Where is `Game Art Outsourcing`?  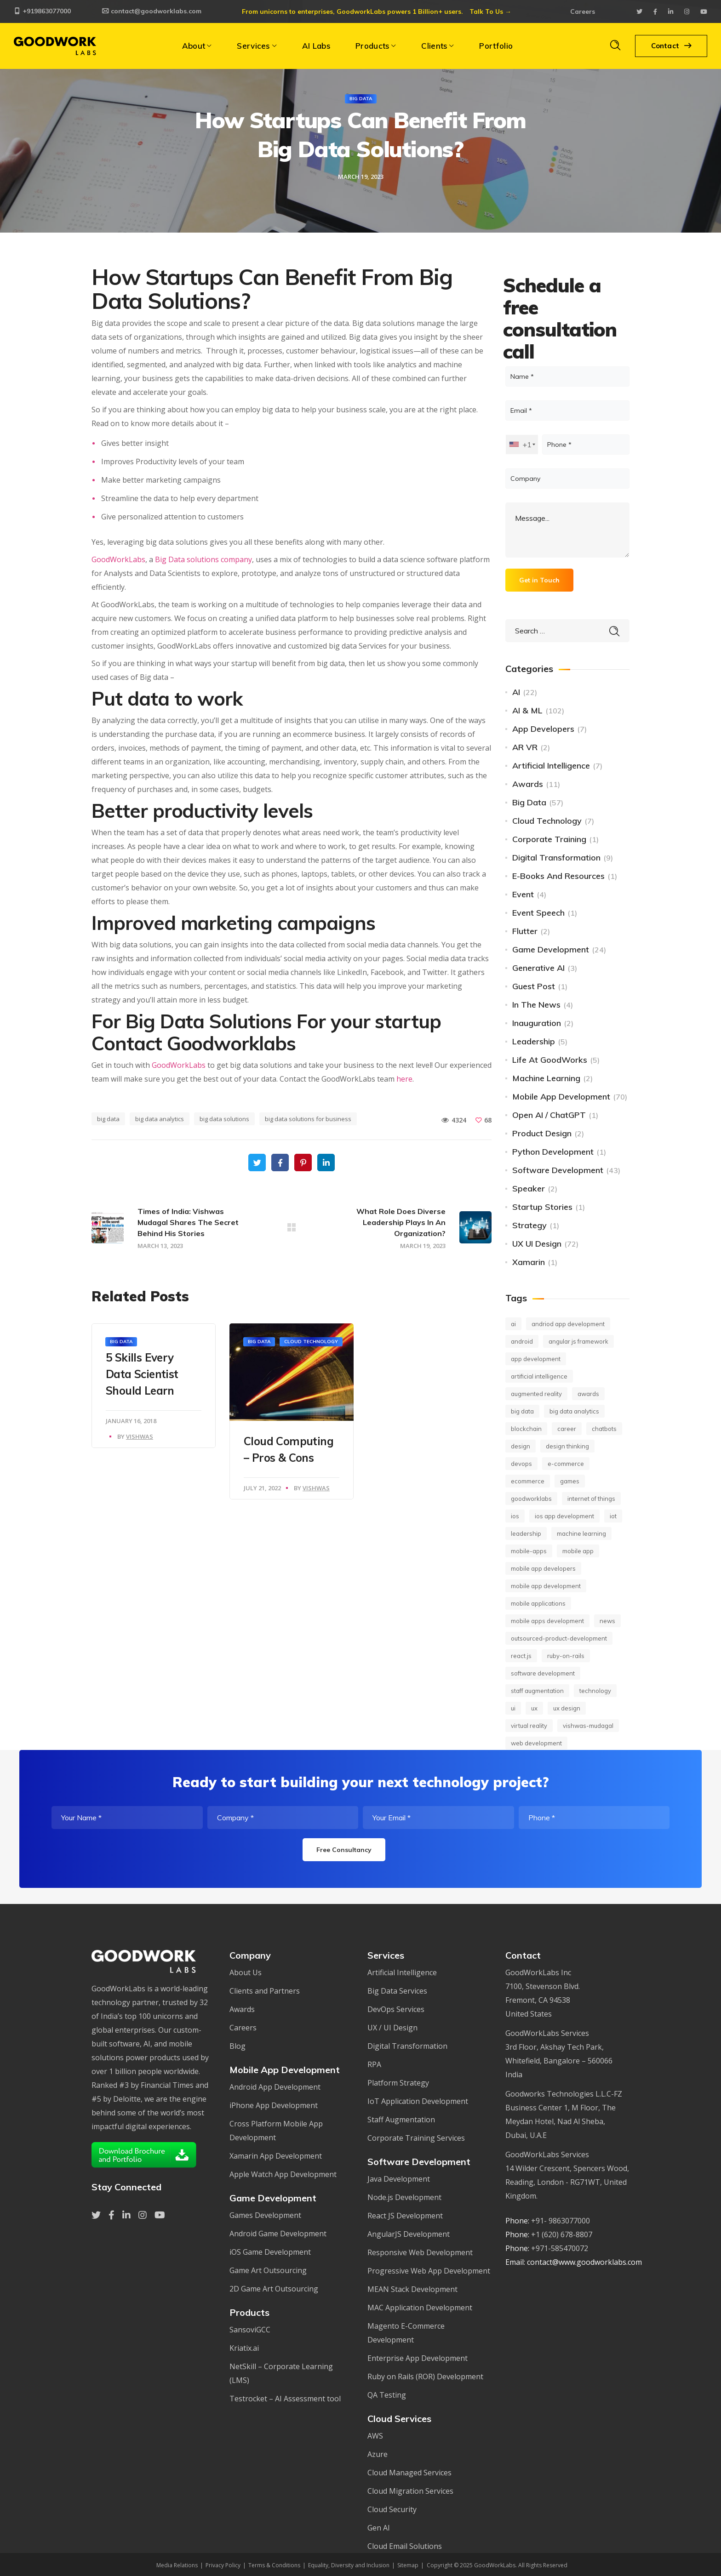
Game Art Outsourcing is located at coordinates (268, 2270).